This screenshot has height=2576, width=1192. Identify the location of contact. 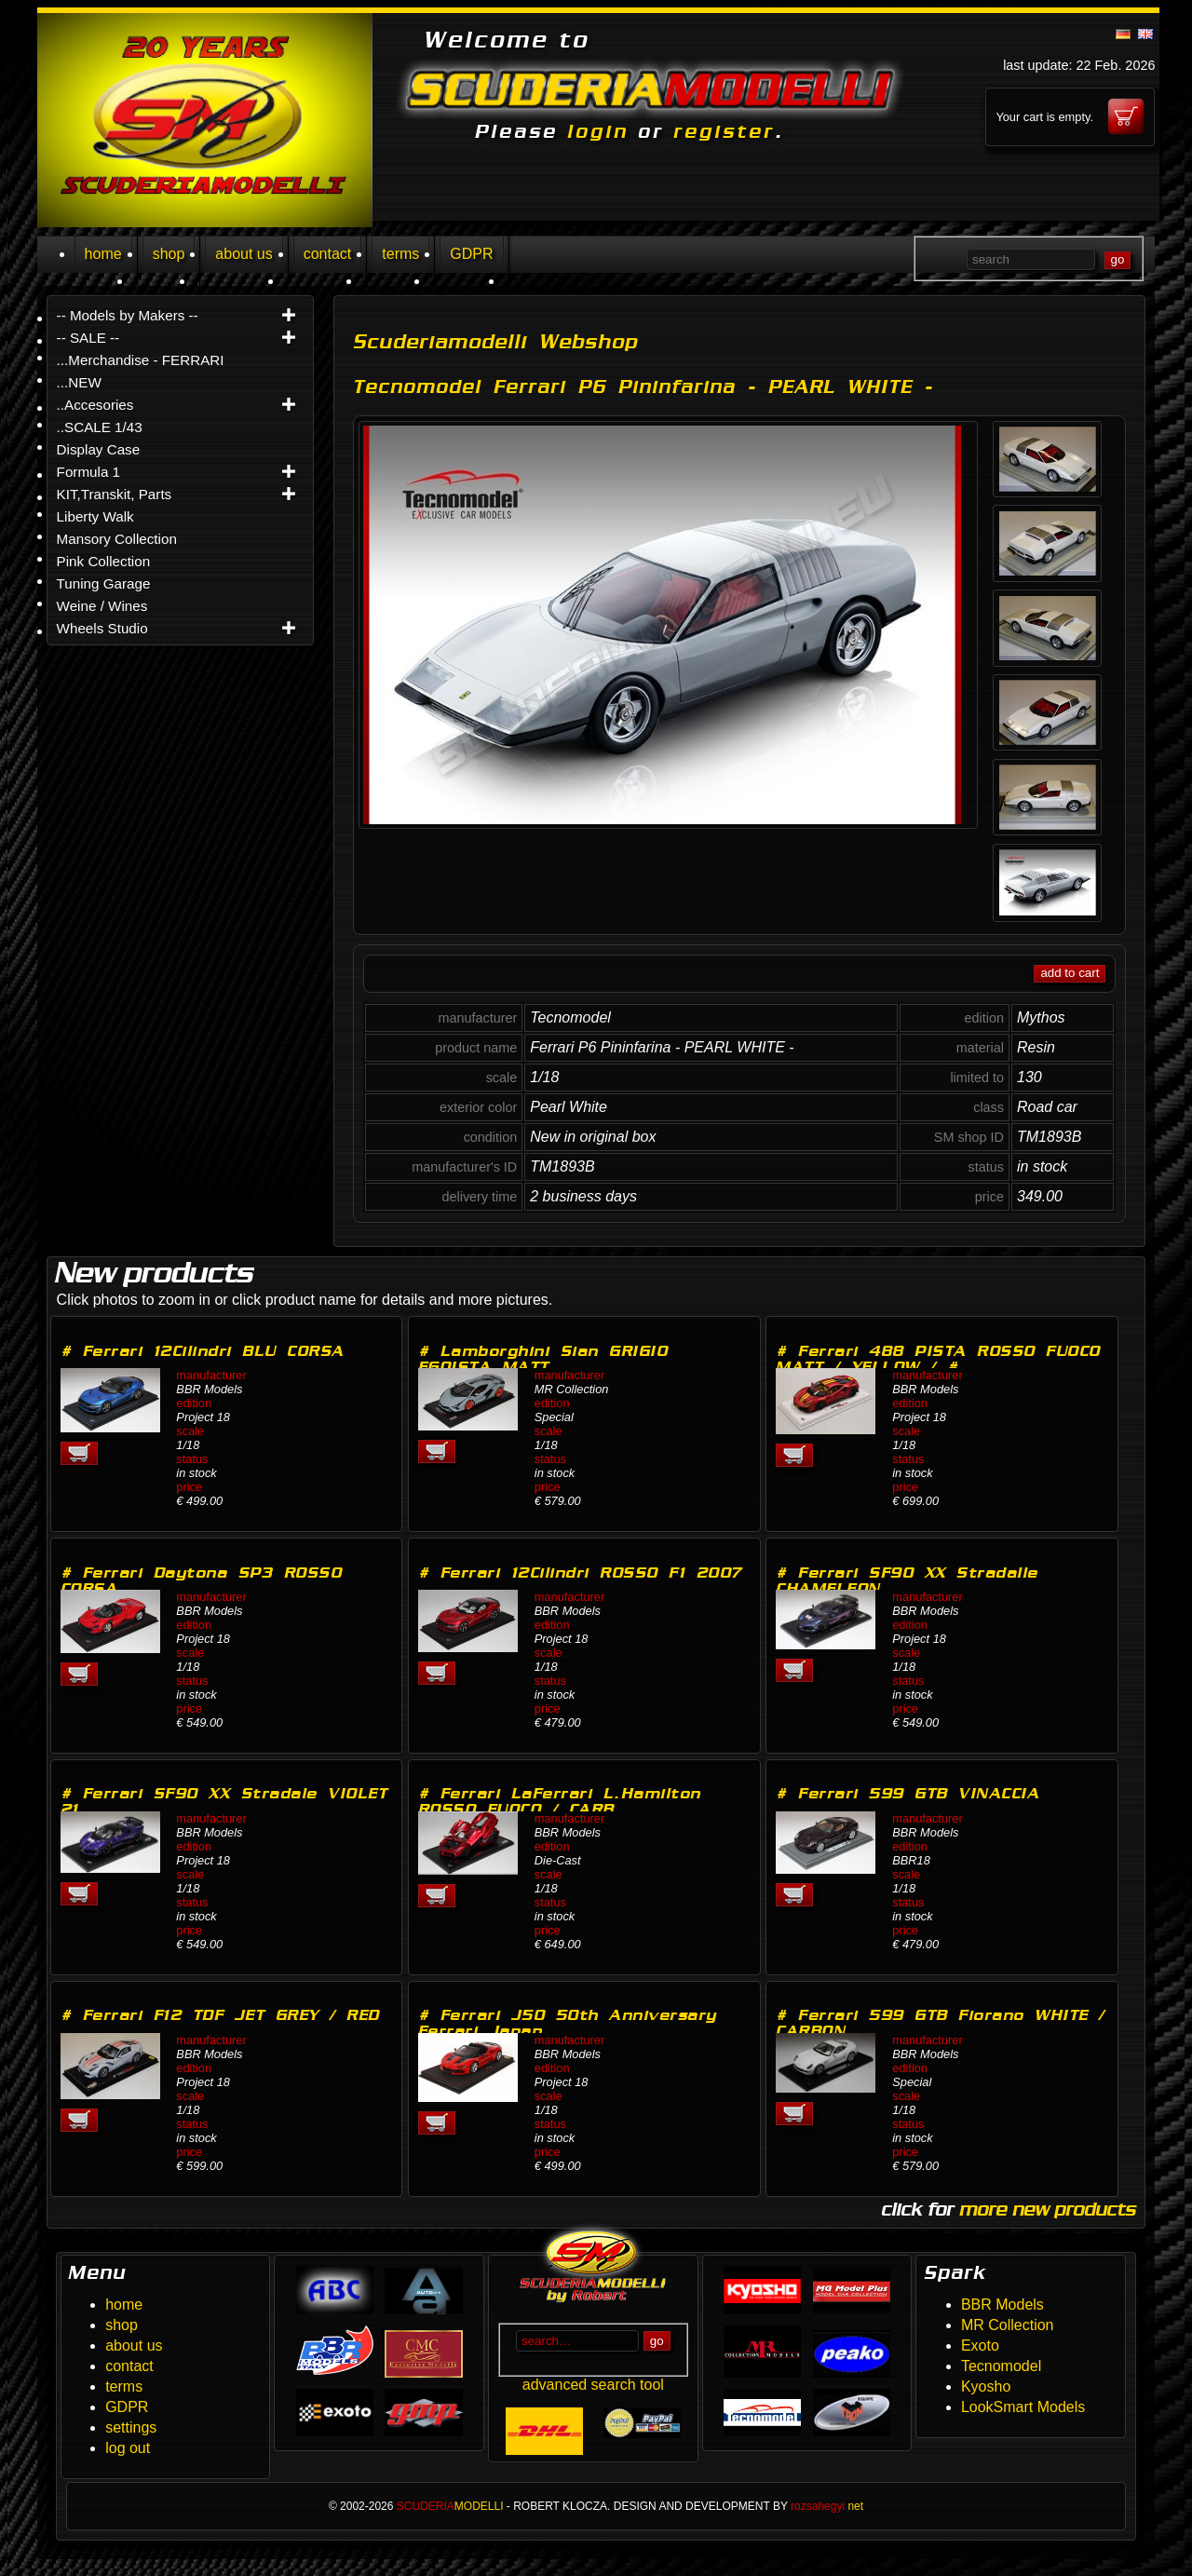
(328, 254).